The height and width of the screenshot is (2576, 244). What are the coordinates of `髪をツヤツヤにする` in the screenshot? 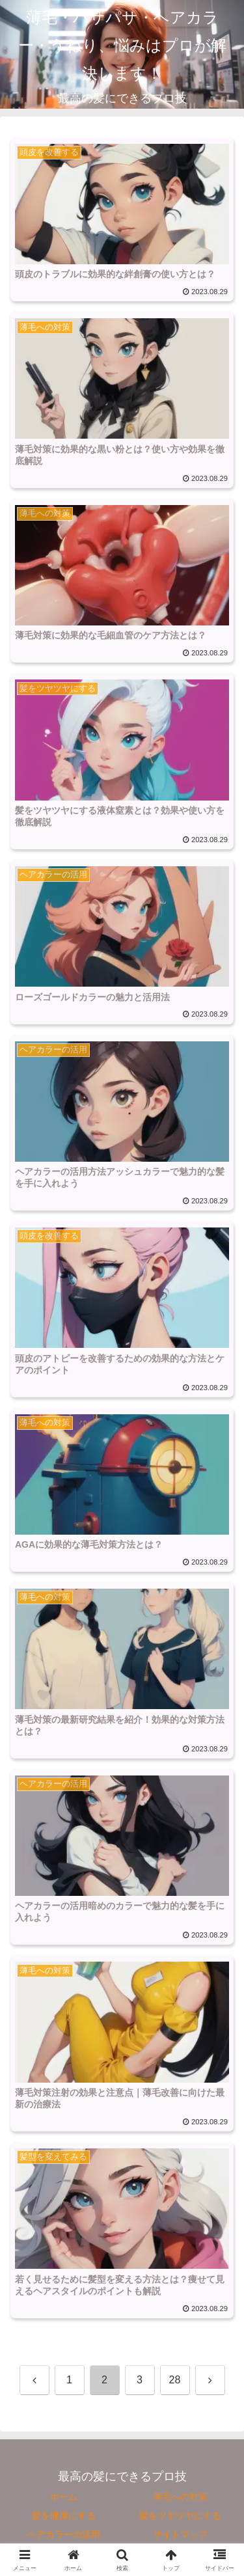 It's located at (180, 2515).